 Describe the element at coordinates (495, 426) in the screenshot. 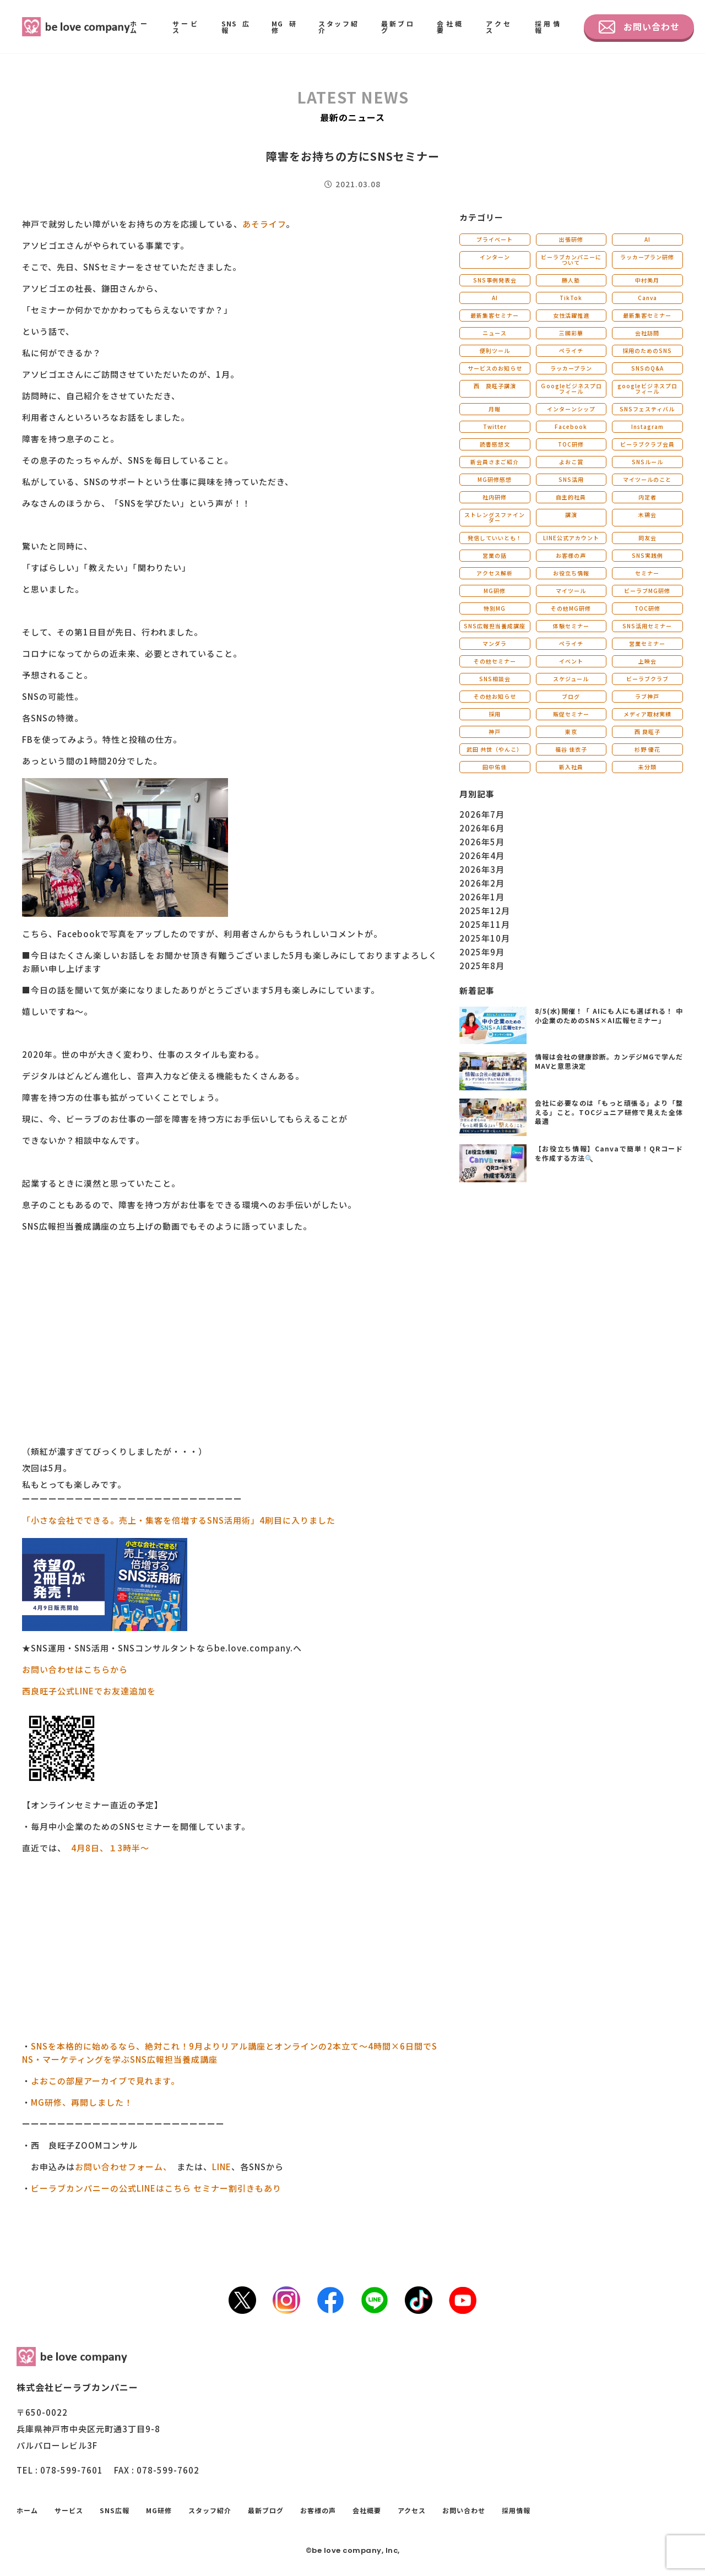

I see `Twitter` at that location.